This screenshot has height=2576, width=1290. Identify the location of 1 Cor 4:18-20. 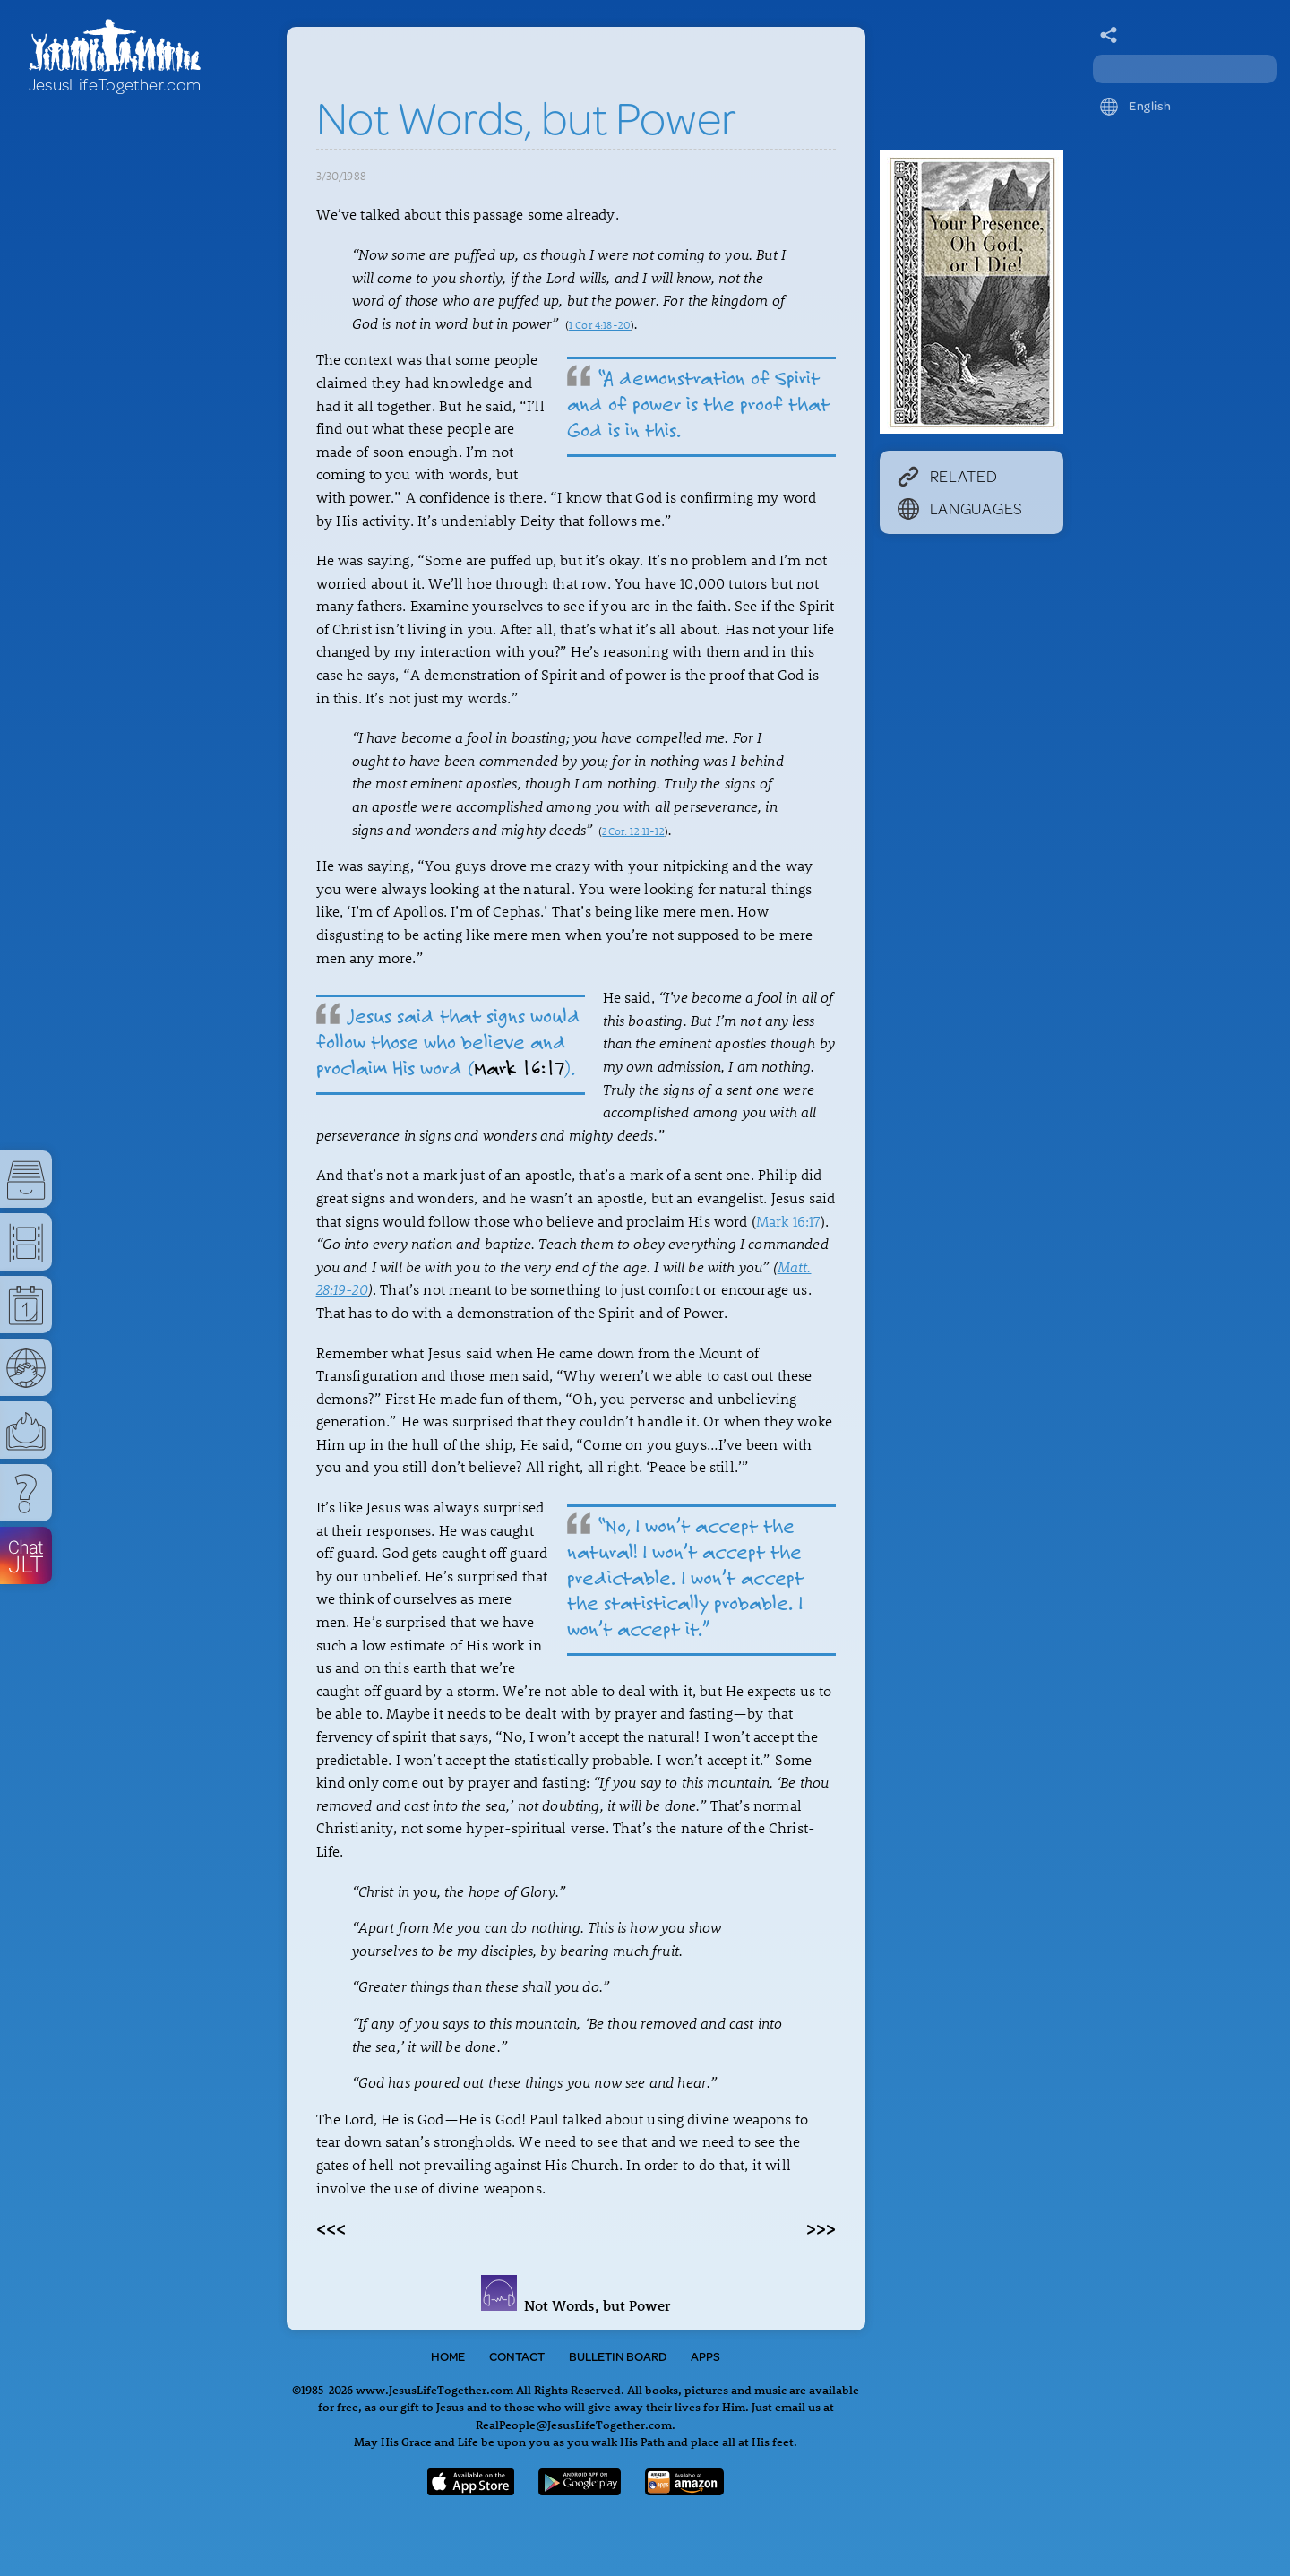
(600, 324).